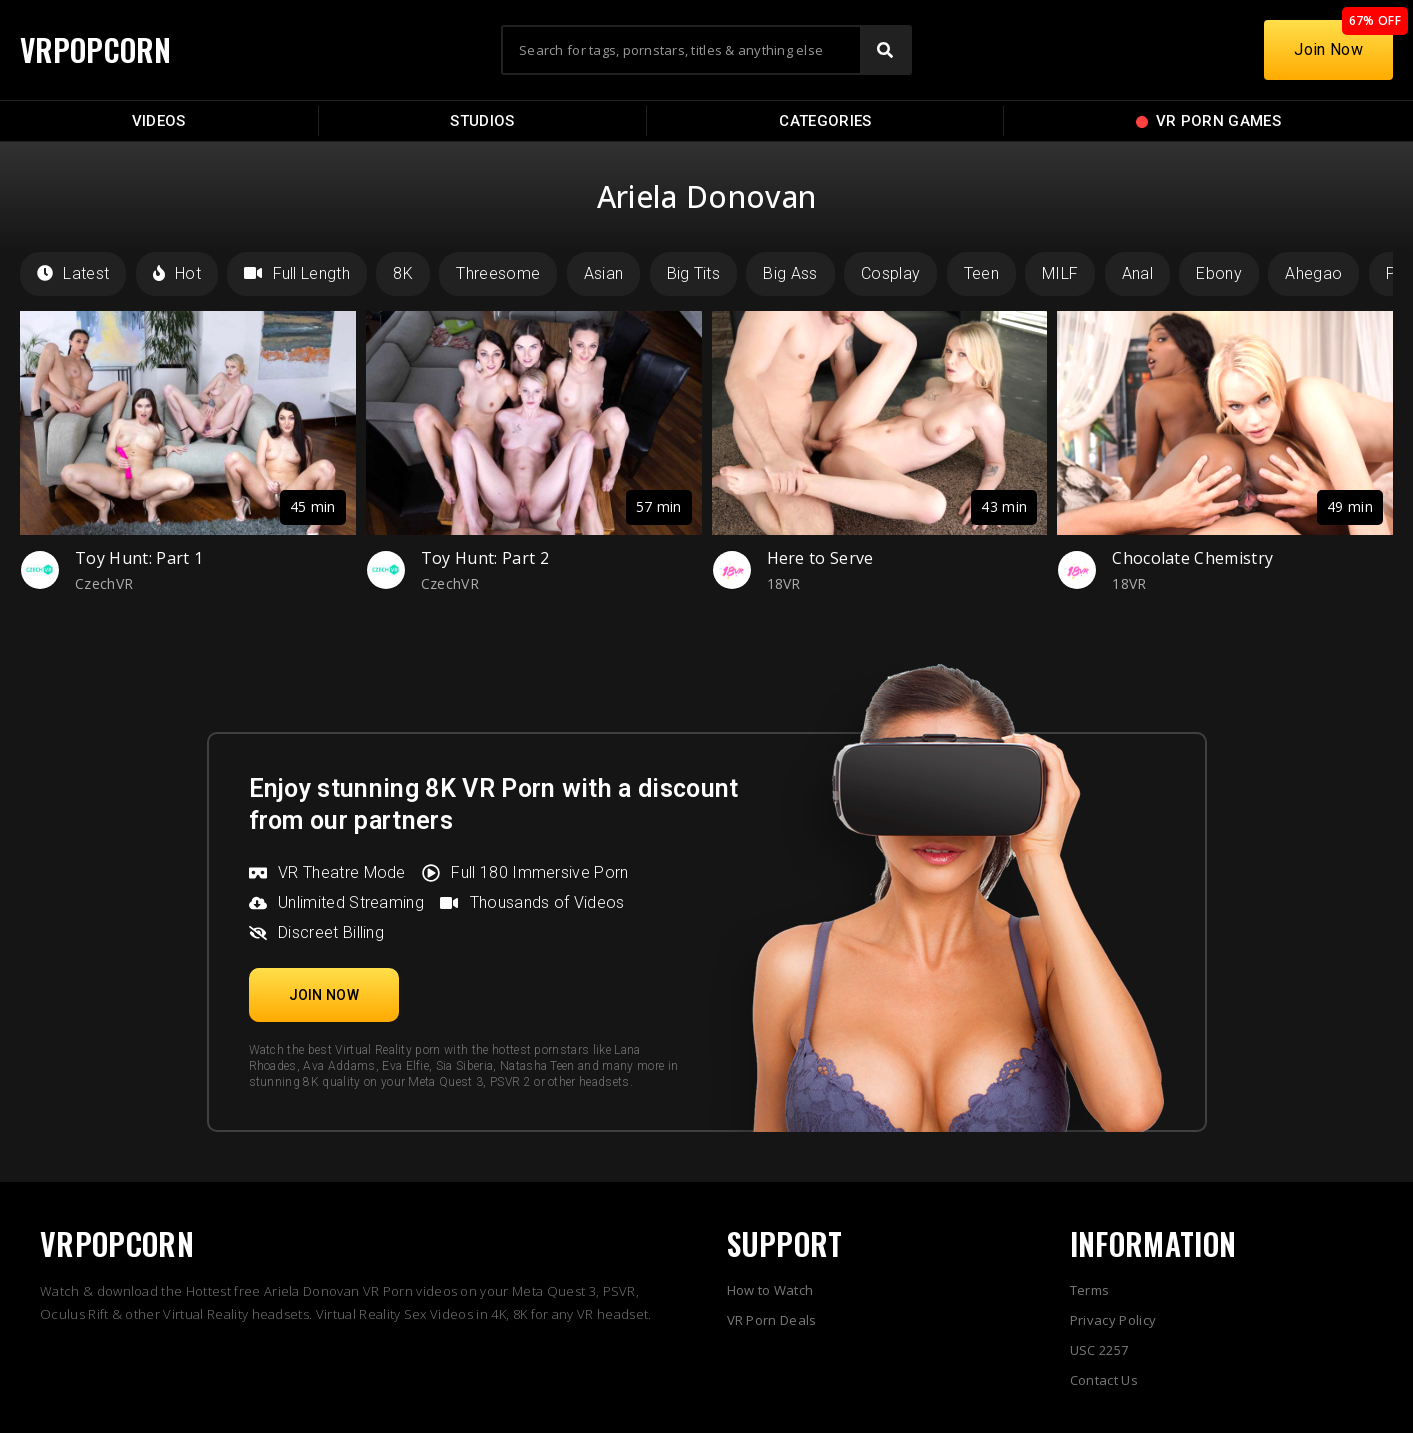 This screenshot has width=1413, height=1433. Describe the element at coordinates (1137, 273) in the screenshot. I see `Anal` at that location.